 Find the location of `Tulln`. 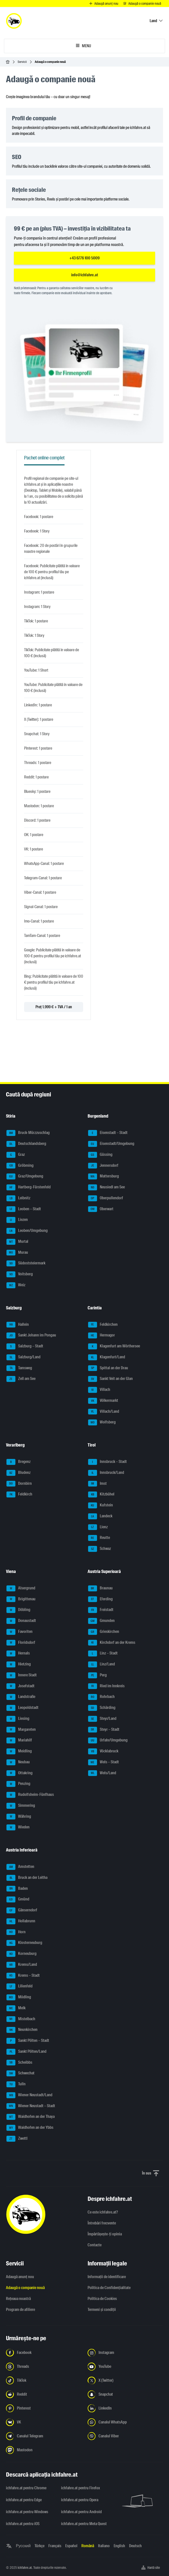

Tulln is located at coordinates (16, 2084).